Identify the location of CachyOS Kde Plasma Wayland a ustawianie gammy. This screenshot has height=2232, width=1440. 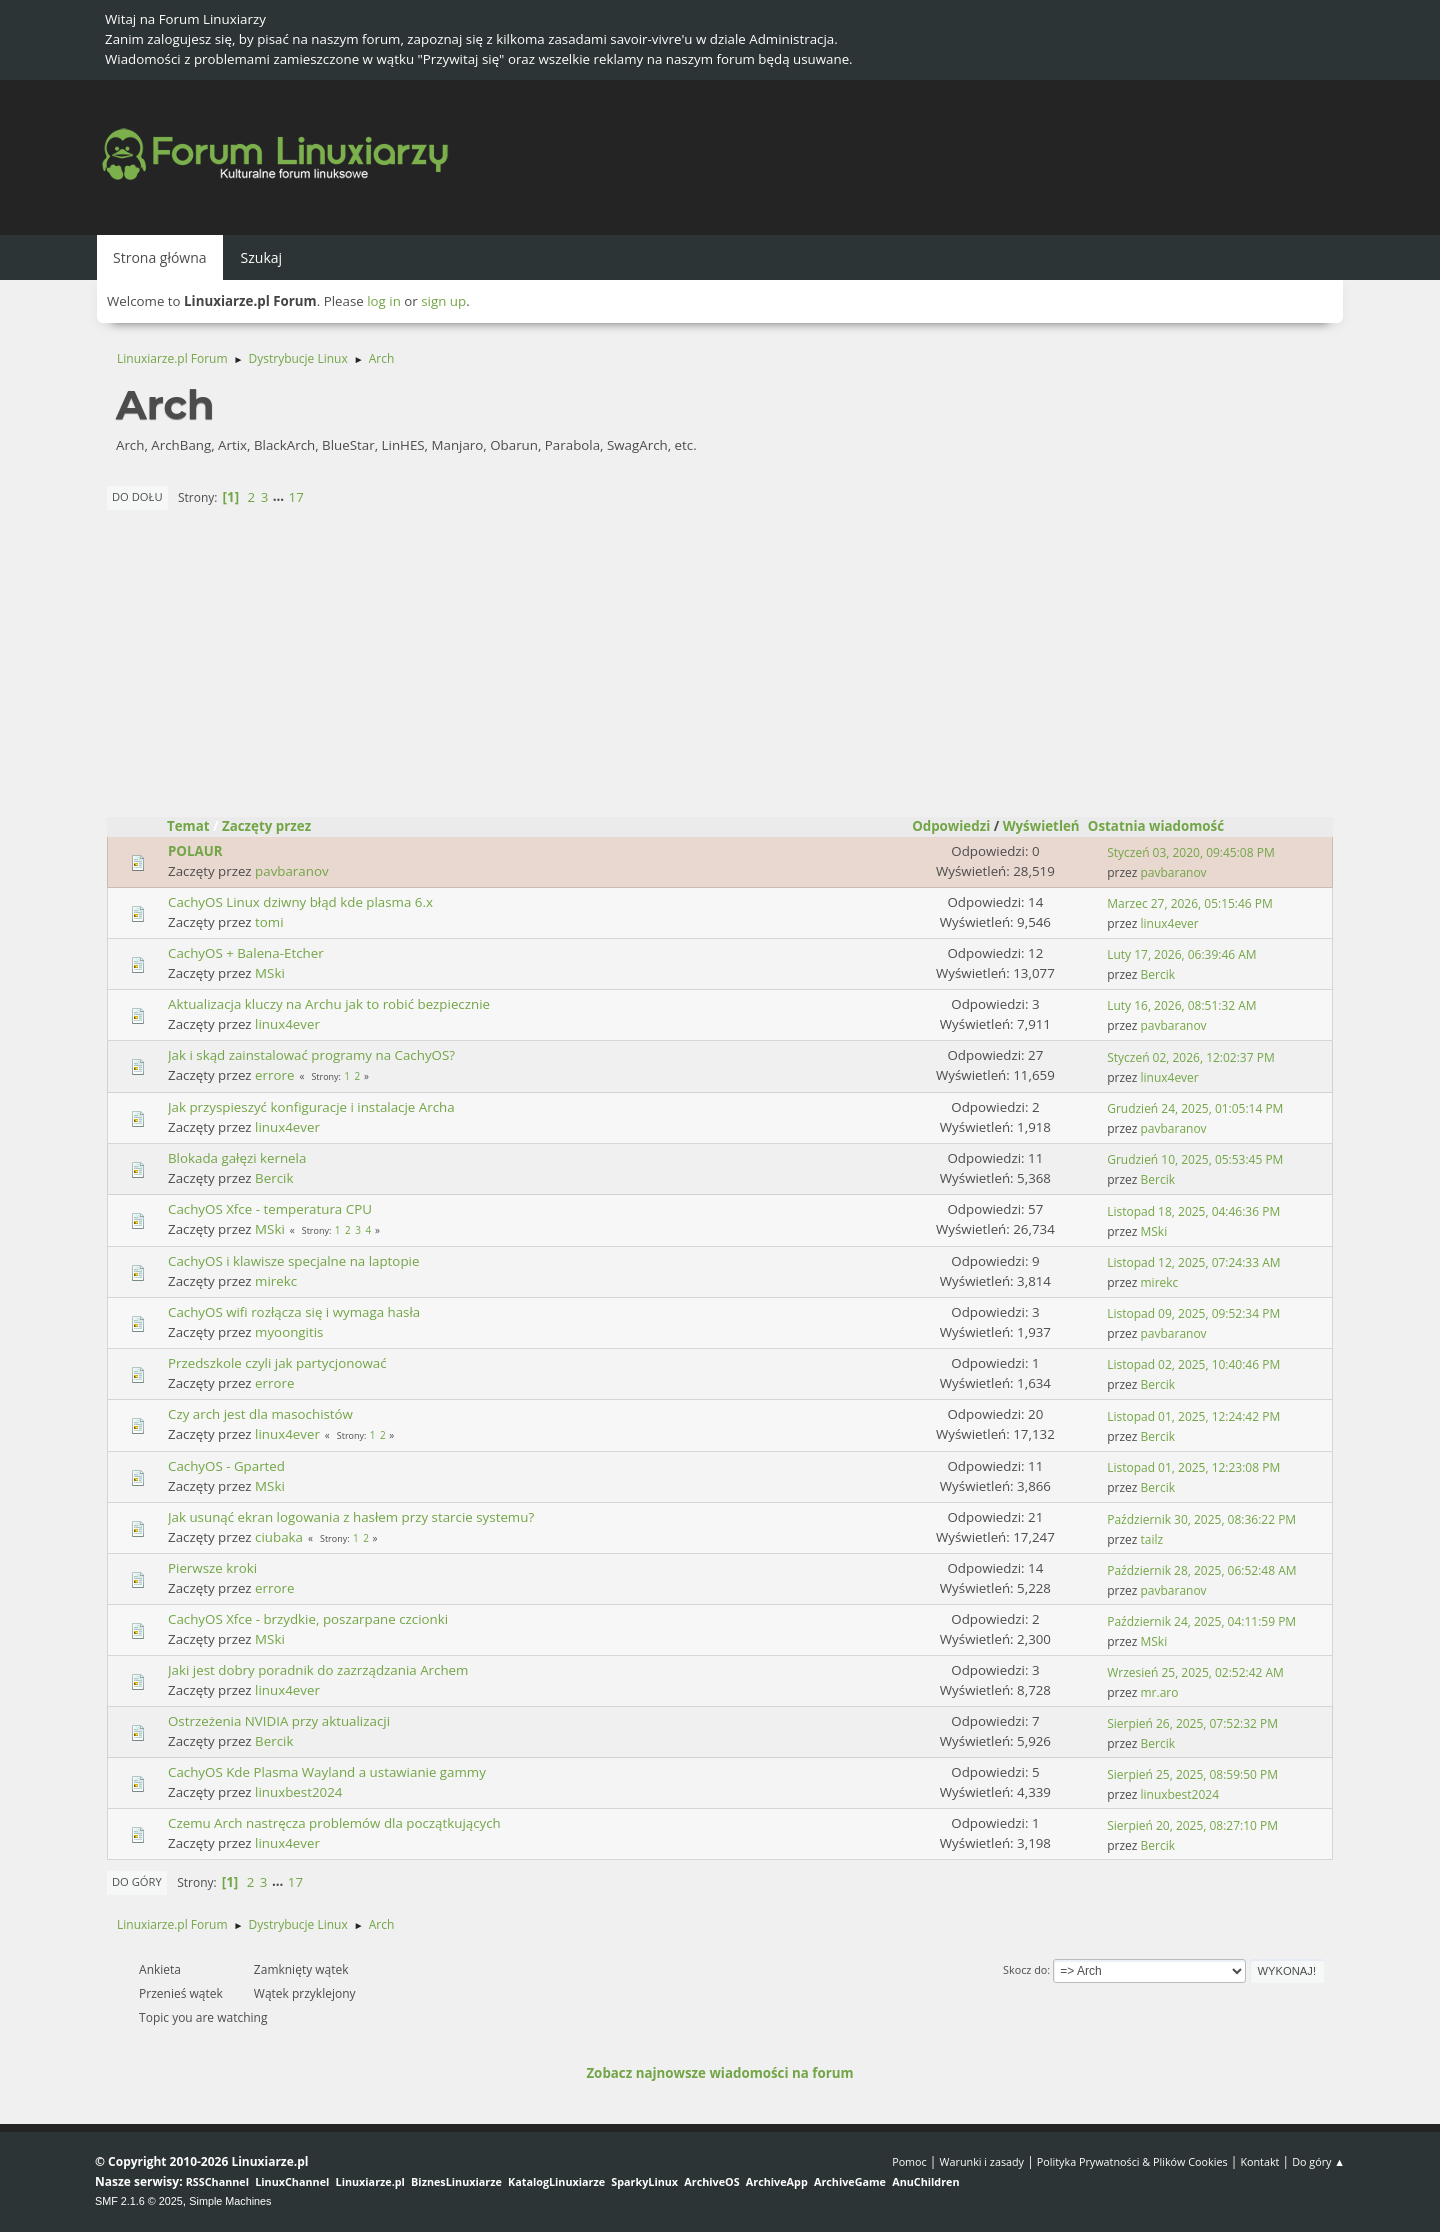
(327, 1772).